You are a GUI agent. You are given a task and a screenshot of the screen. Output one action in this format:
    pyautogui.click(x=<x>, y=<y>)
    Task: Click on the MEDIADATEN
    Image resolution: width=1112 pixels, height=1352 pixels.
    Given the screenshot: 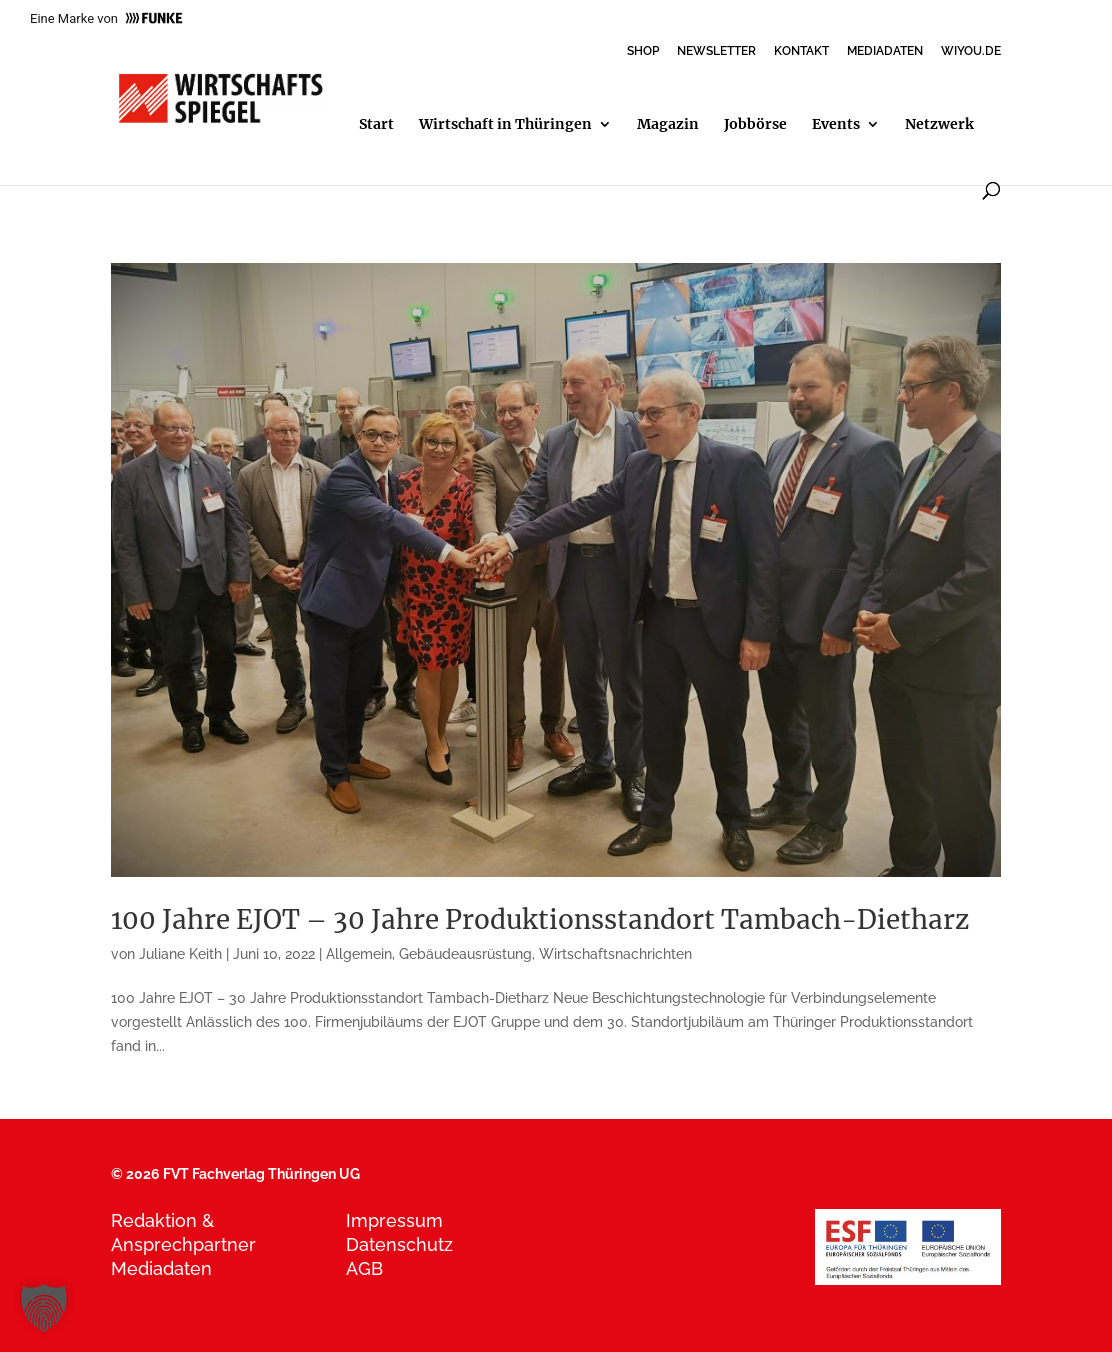 What is the action you would take?
    pyautogui.click(x=885, y=51)
    